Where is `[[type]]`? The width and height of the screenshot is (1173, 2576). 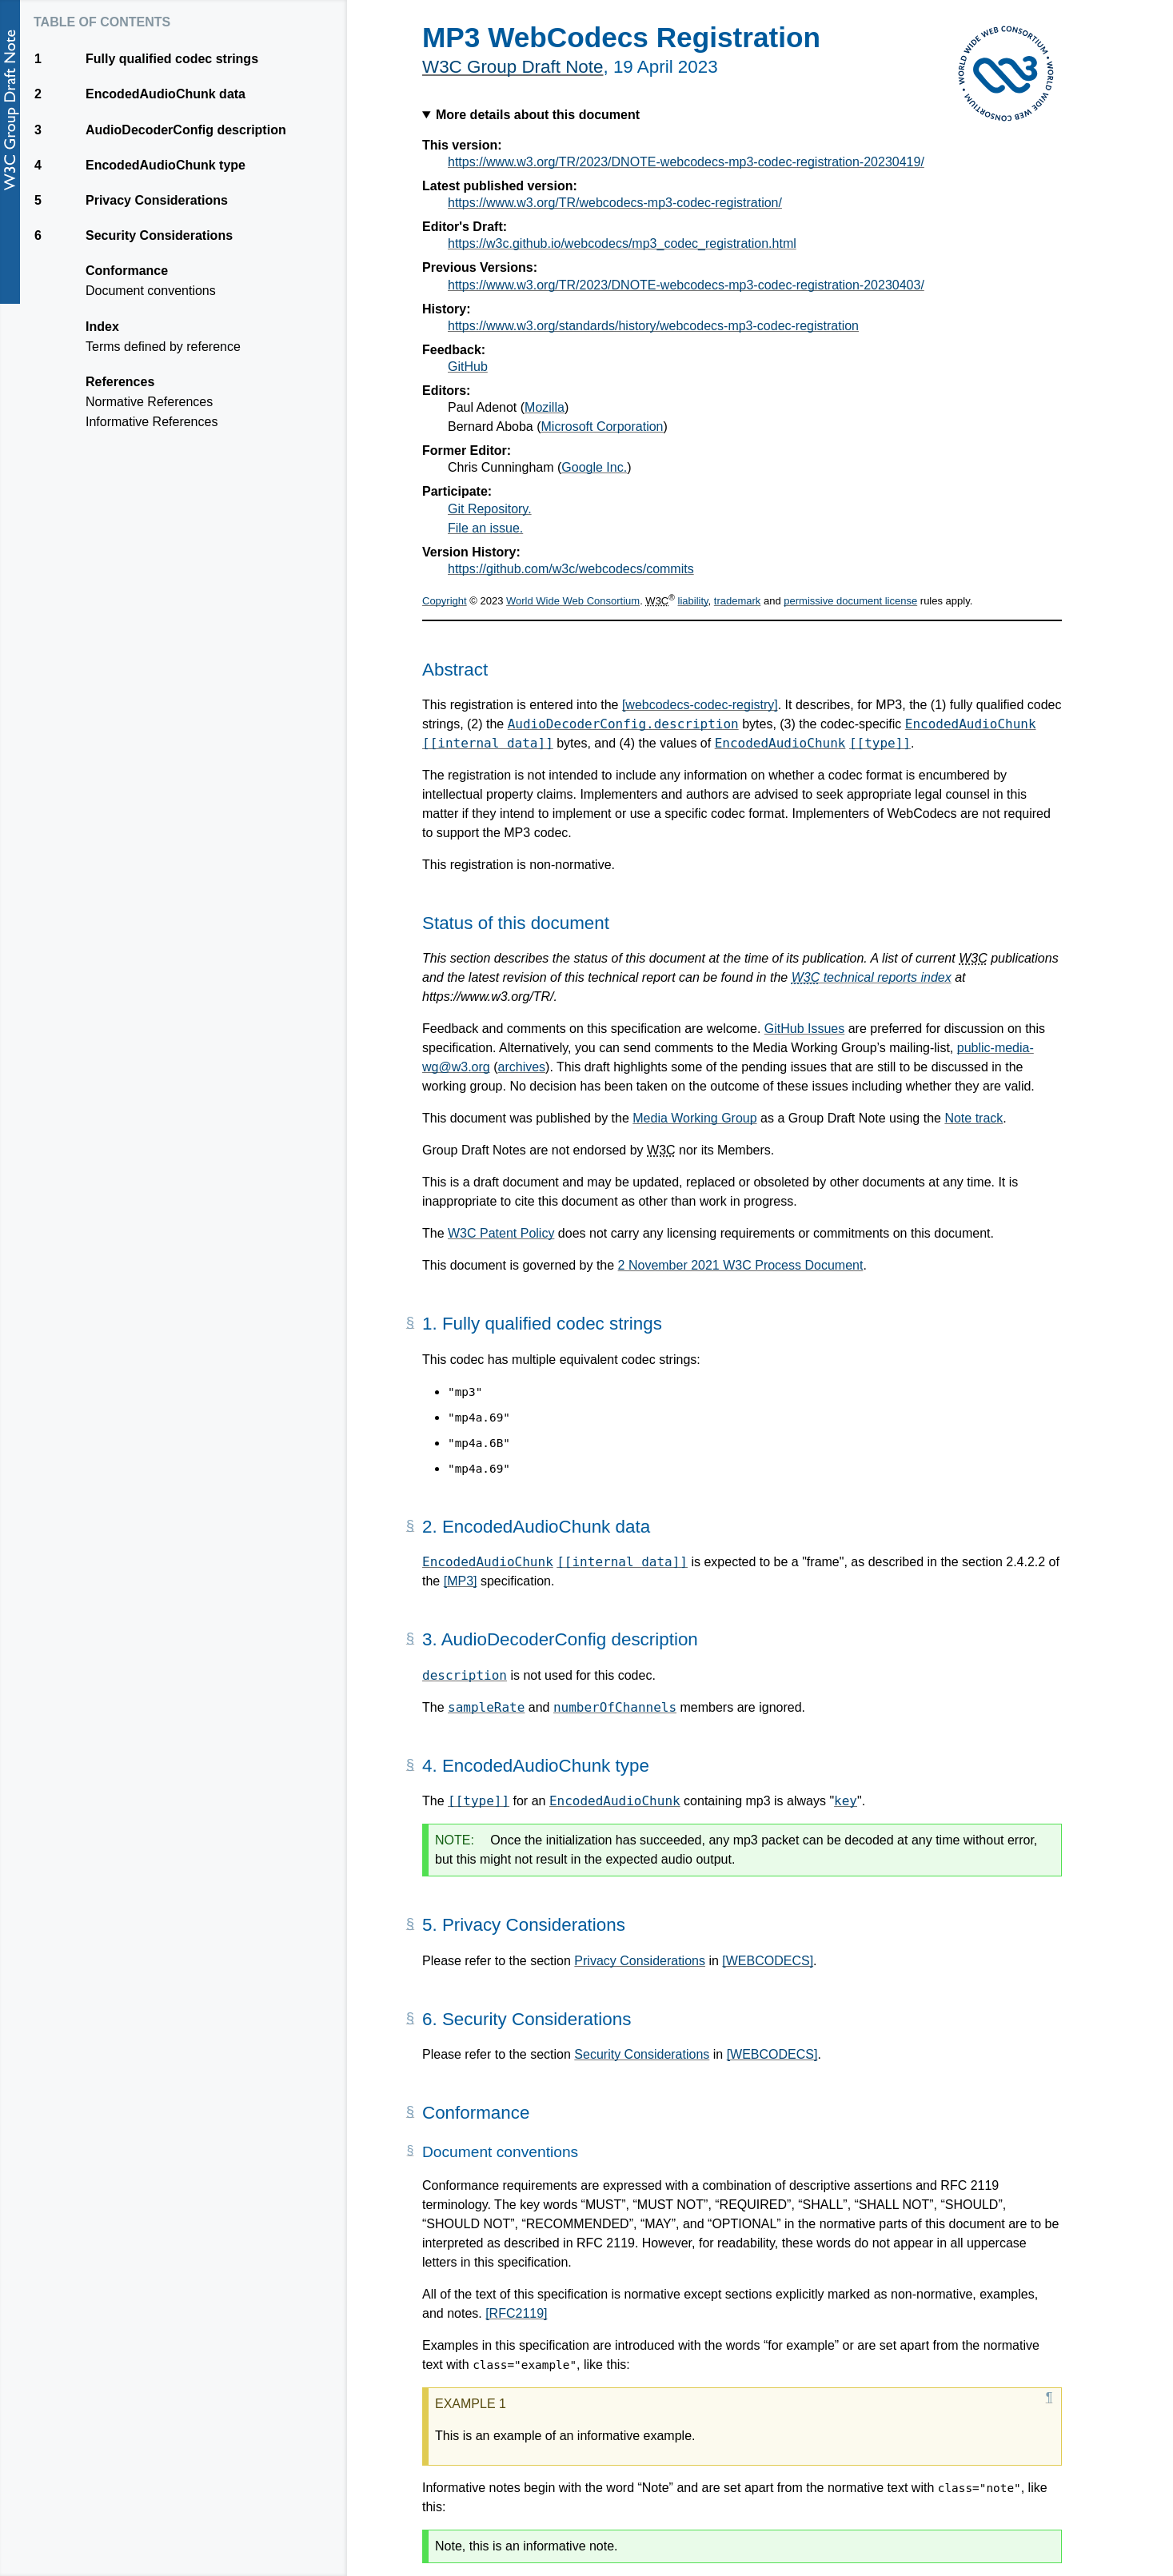
[[type]] is located at coordinates (880, 743).